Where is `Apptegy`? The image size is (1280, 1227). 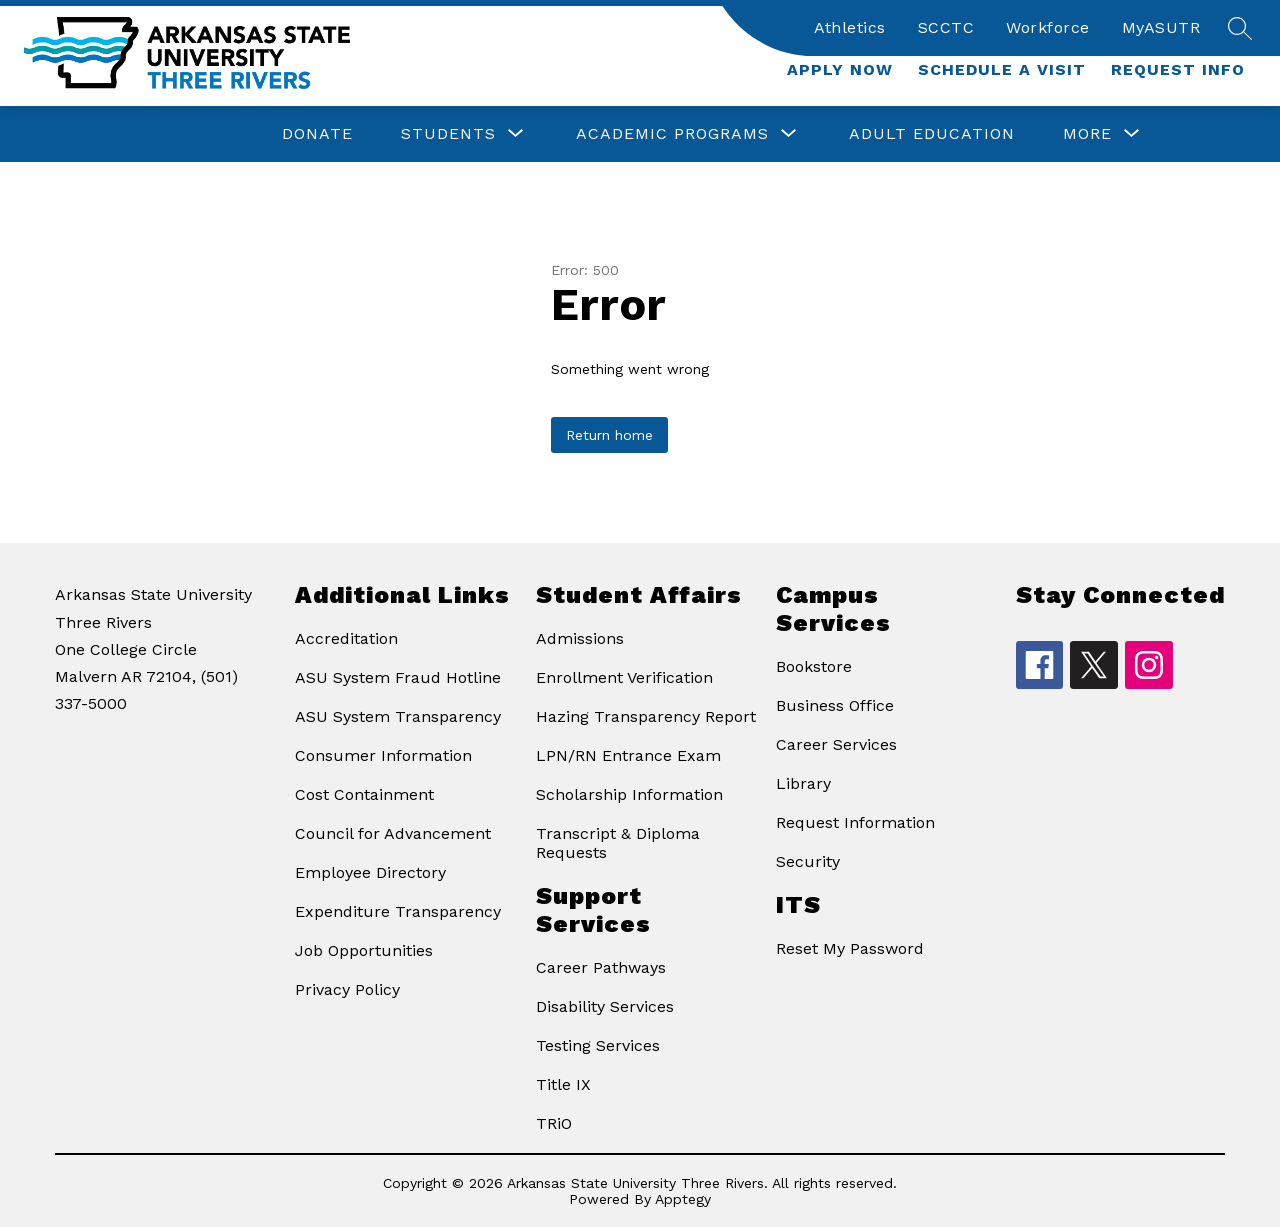
Apptegy is located at coordinates (683, 1199).